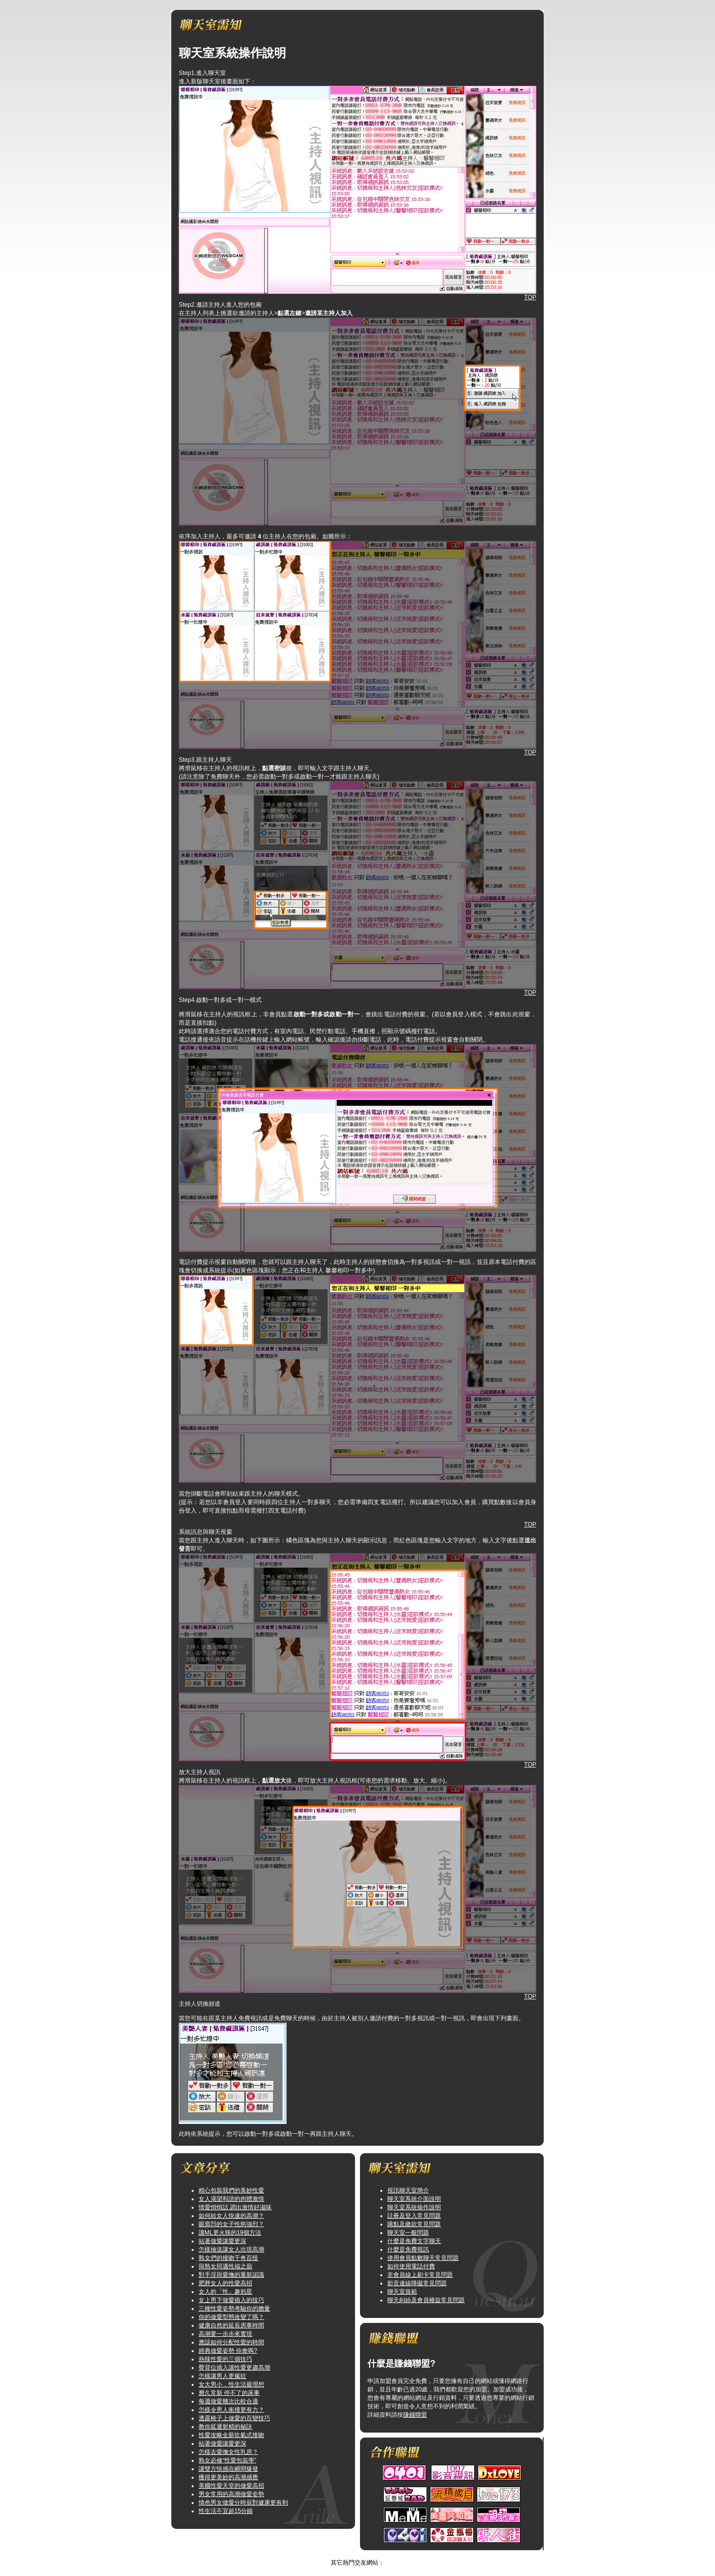 Image resolution: width=715 pixels, height=2576 pixels. I want to click on 情愛悄悄話 調出激情好滋味, so click(235, 2207).